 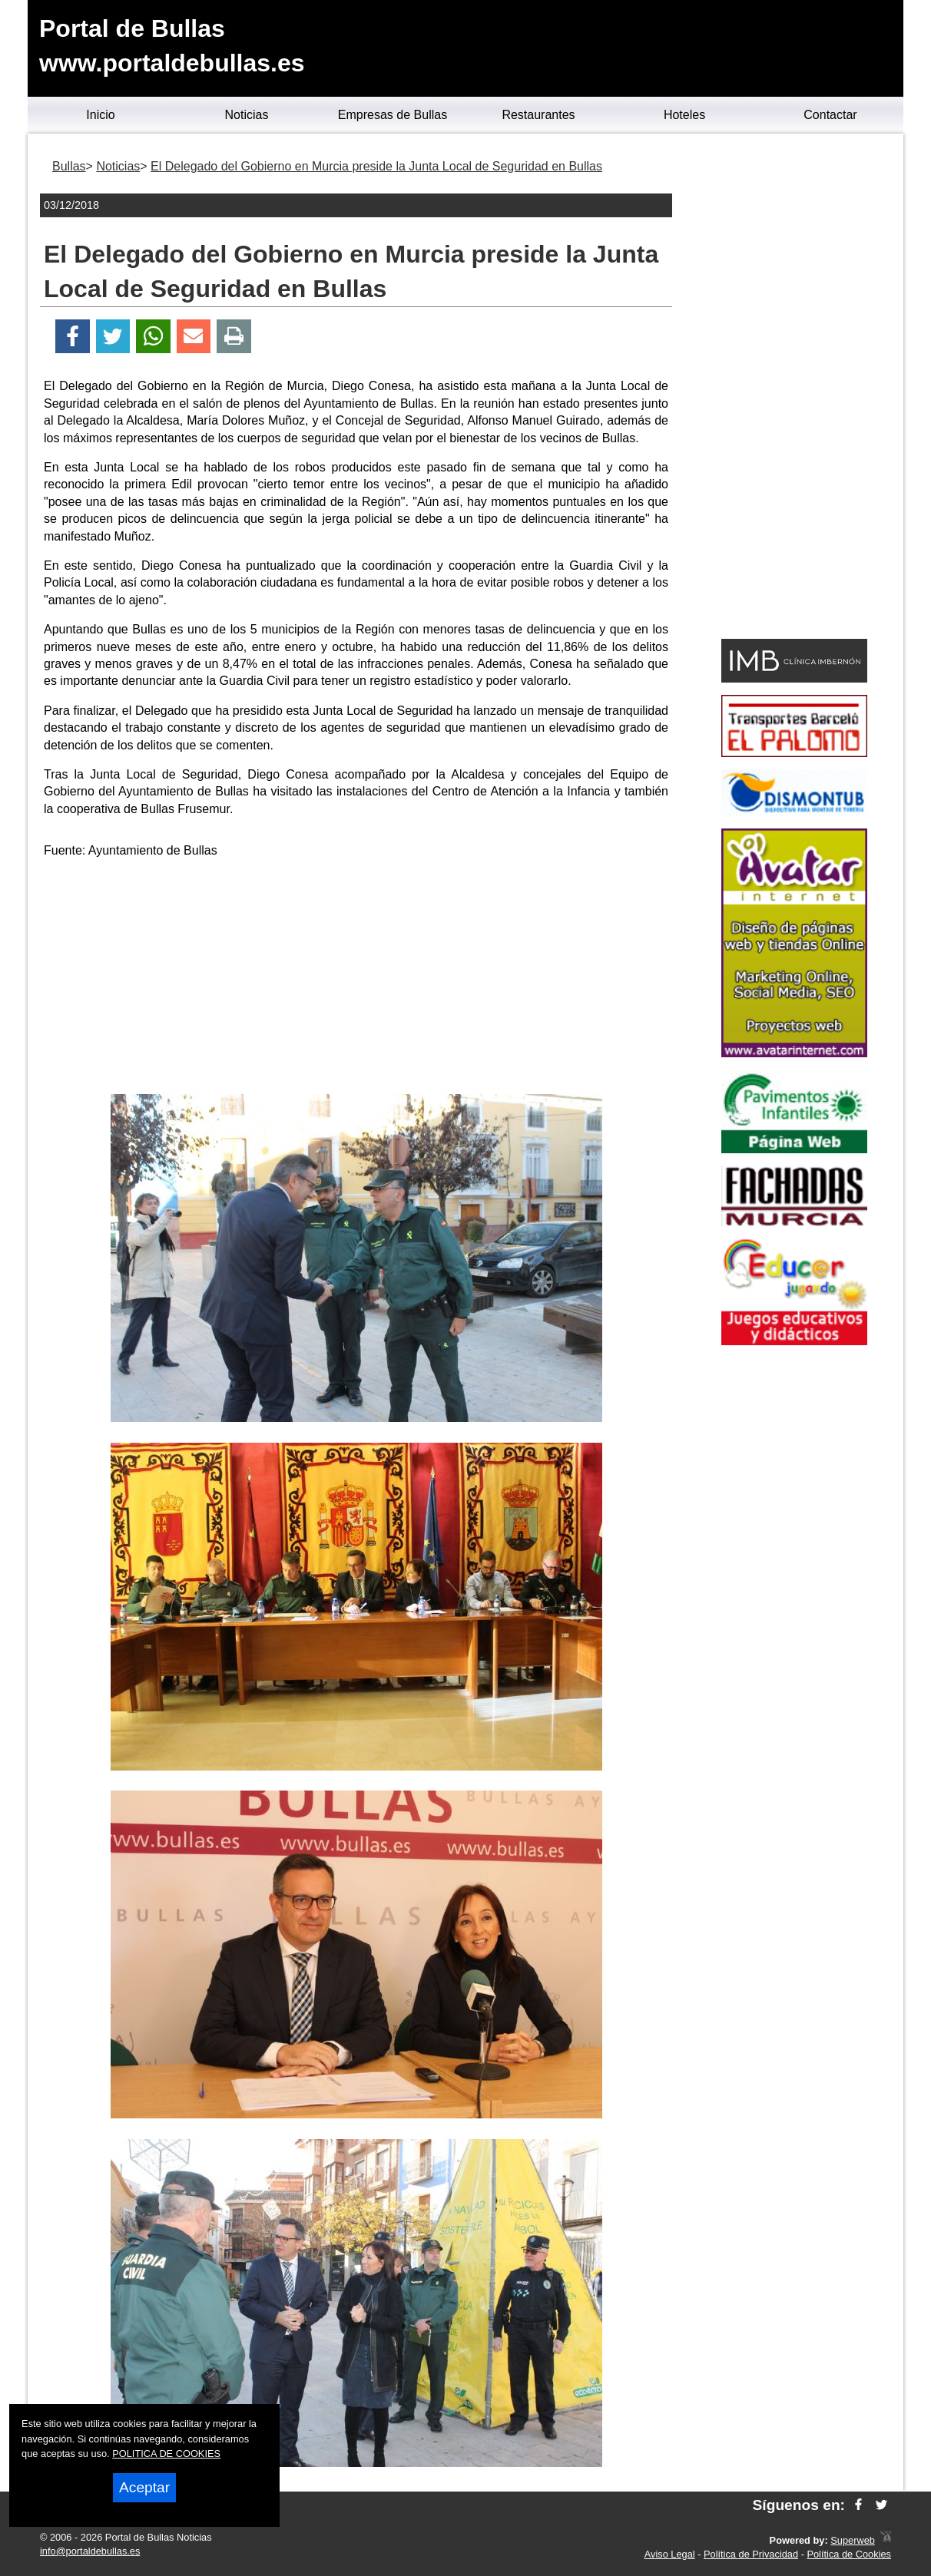 What do you see at coordinates (669, 2554) in the screenshot?
I see `Aviso Legal` at bounding box center [669, 2554].